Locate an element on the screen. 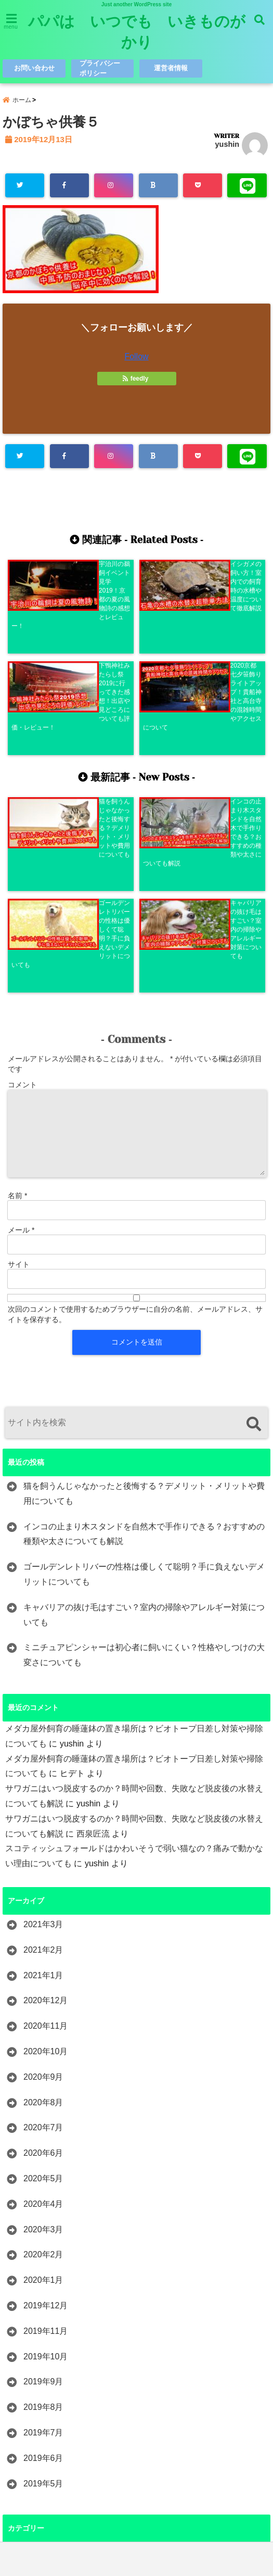  レジャー is located at coordinates (40, 2370).